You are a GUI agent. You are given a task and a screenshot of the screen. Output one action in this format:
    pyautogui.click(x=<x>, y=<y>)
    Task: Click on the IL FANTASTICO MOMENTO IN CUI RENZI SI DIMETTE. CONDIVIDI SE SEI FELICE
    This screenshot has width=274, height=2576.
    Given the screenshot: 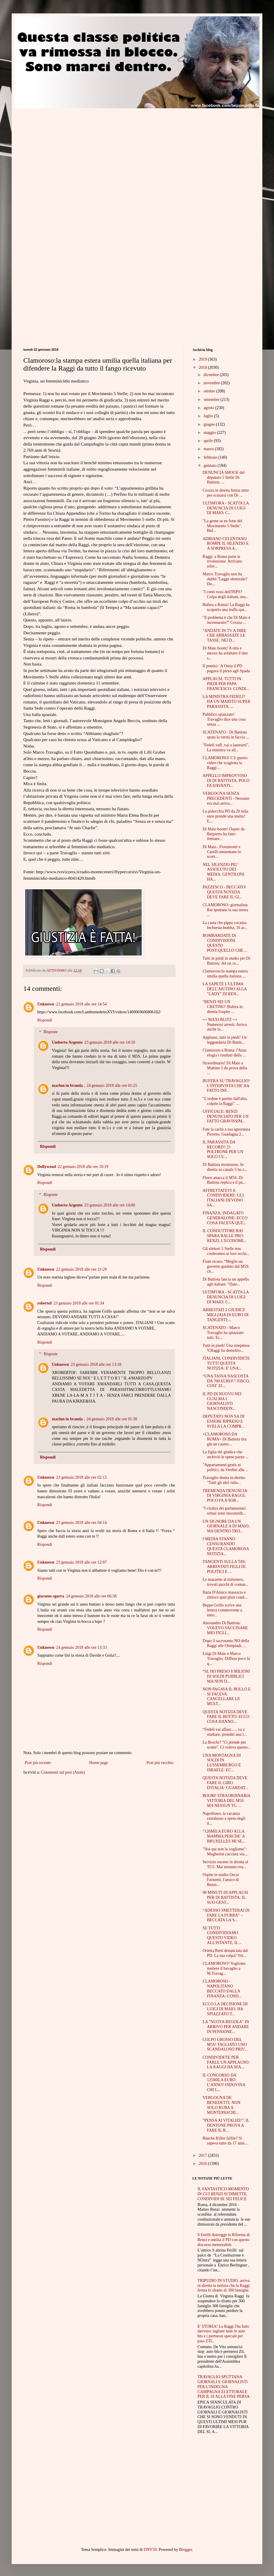 What is the action you would take?
    pyautogui.click(x=223, y=2194)
    